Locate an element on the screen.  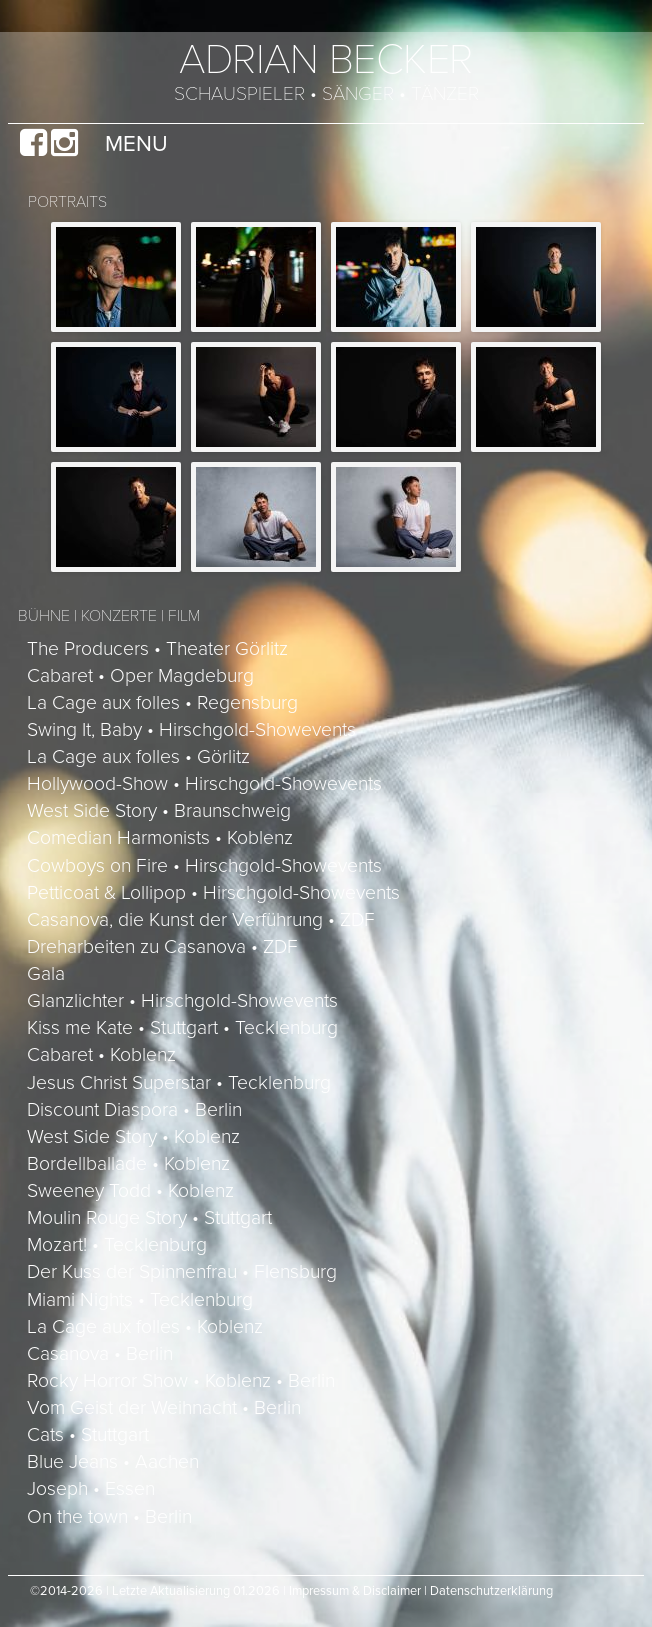
Glanzlichter • Hirschgold-Showevents is located at coordinates (182, 1001).